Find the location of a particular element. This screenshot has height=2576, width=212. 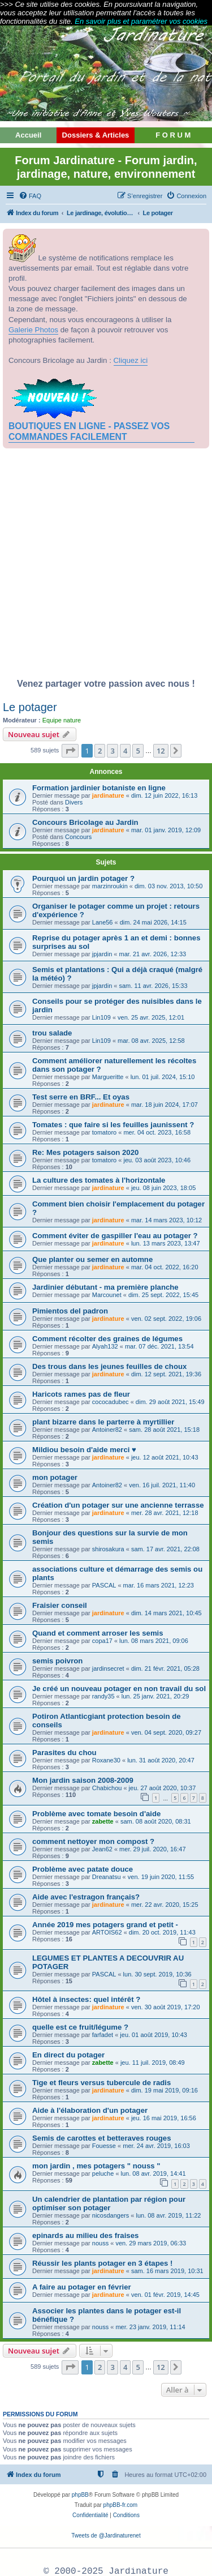

Problème avec patate douce is located at coordinates (82, 1869).